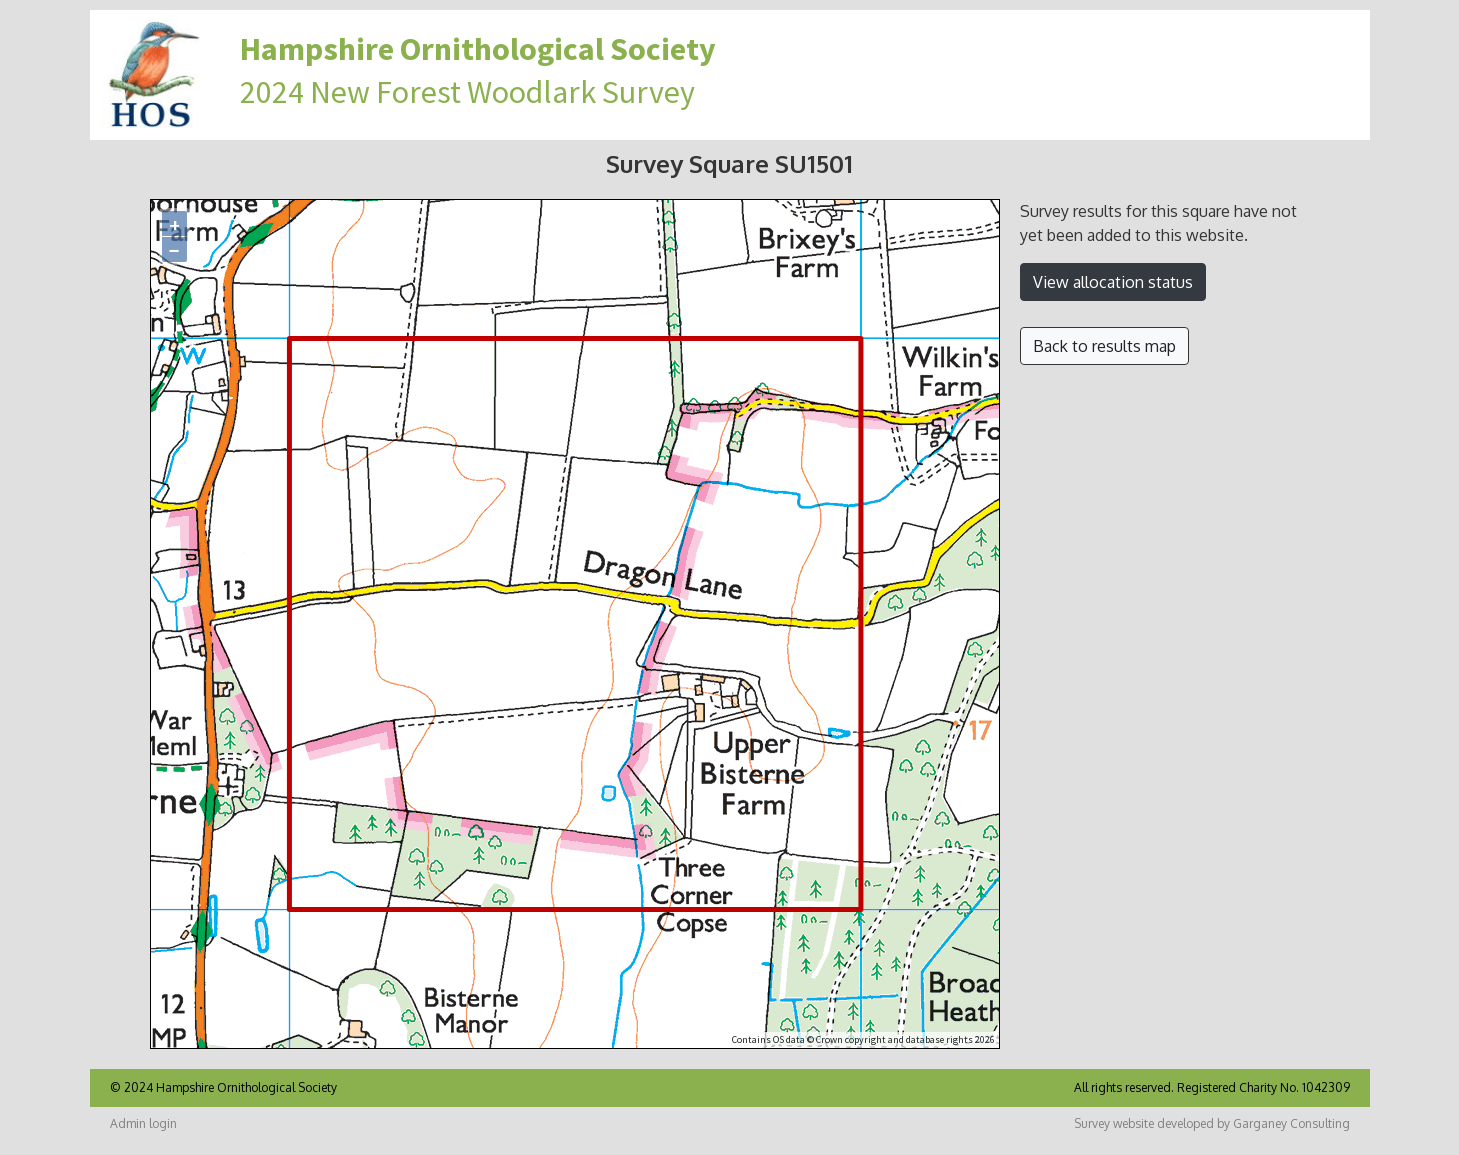  What do you see at coordinates (1291, 1123) in the screenshot?
I see `Garganey Consulting` at bounding box center [1291, 1123].